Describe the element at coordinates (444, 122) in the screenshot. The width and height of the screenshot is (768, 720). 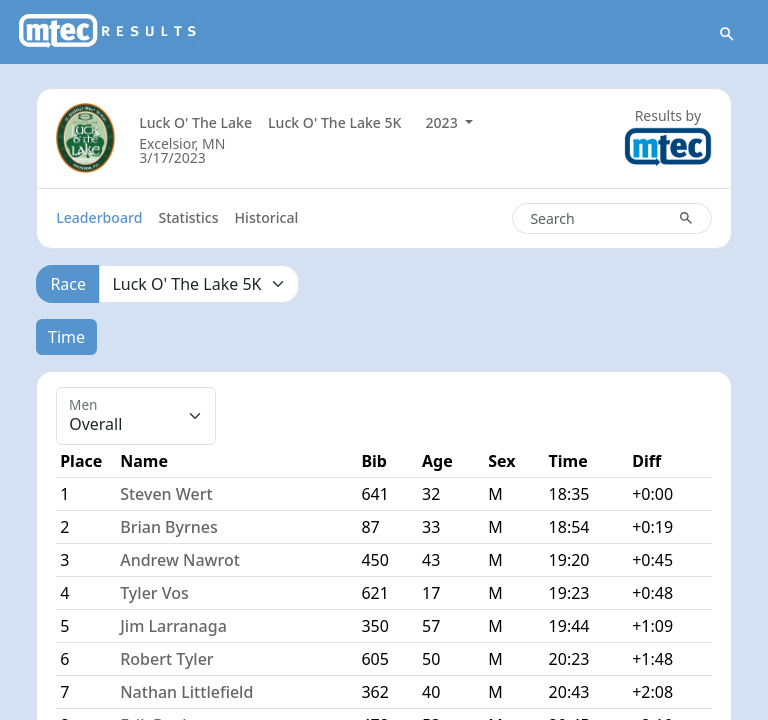
I see `2023` at that location.